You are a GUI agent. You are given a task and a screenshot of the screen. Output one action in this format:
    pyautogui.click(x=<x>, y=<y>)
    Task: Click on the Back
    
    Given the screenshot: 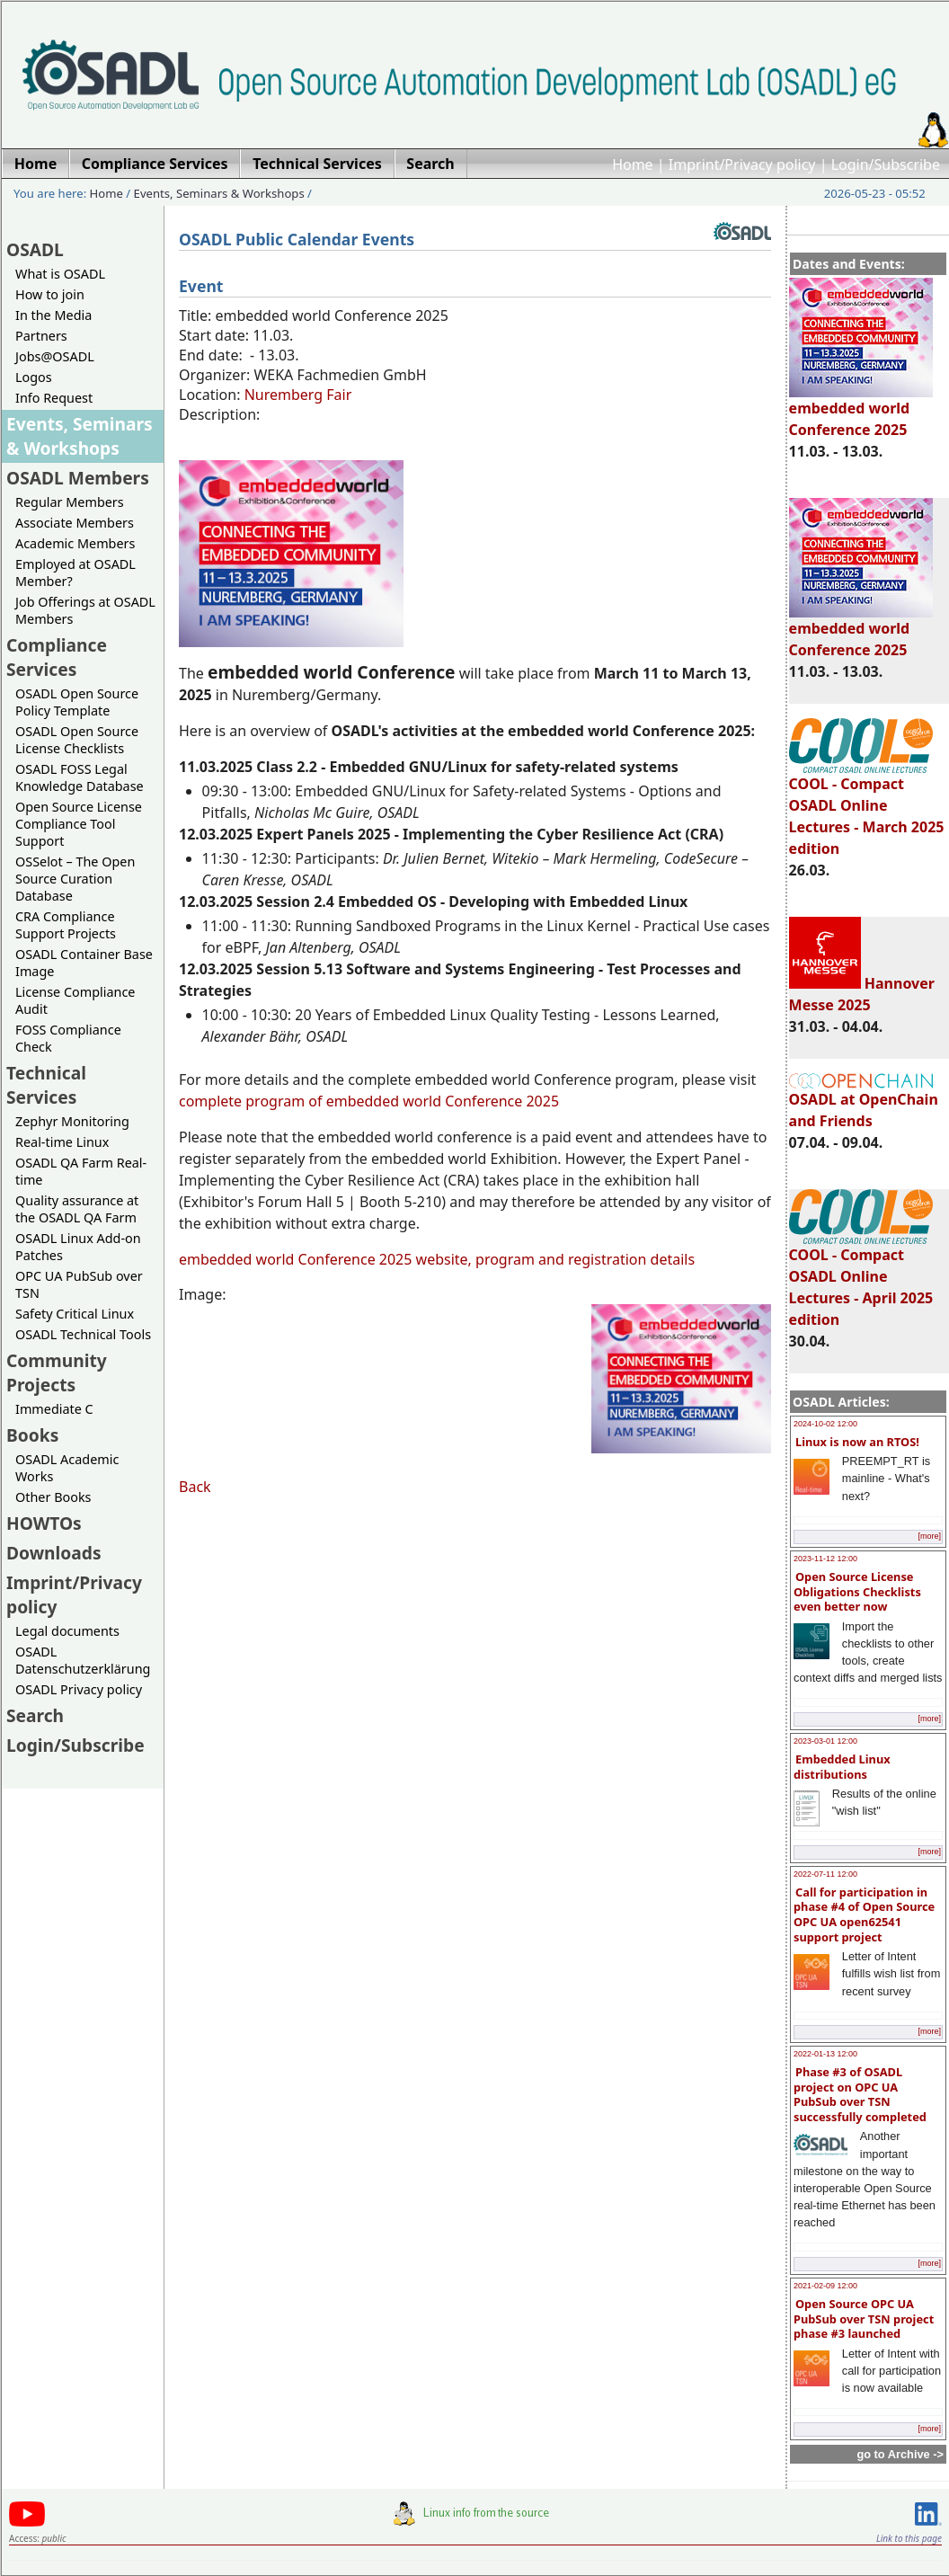 What is the action you would take?
    pyautogui.click(x=195, y=1487)
    